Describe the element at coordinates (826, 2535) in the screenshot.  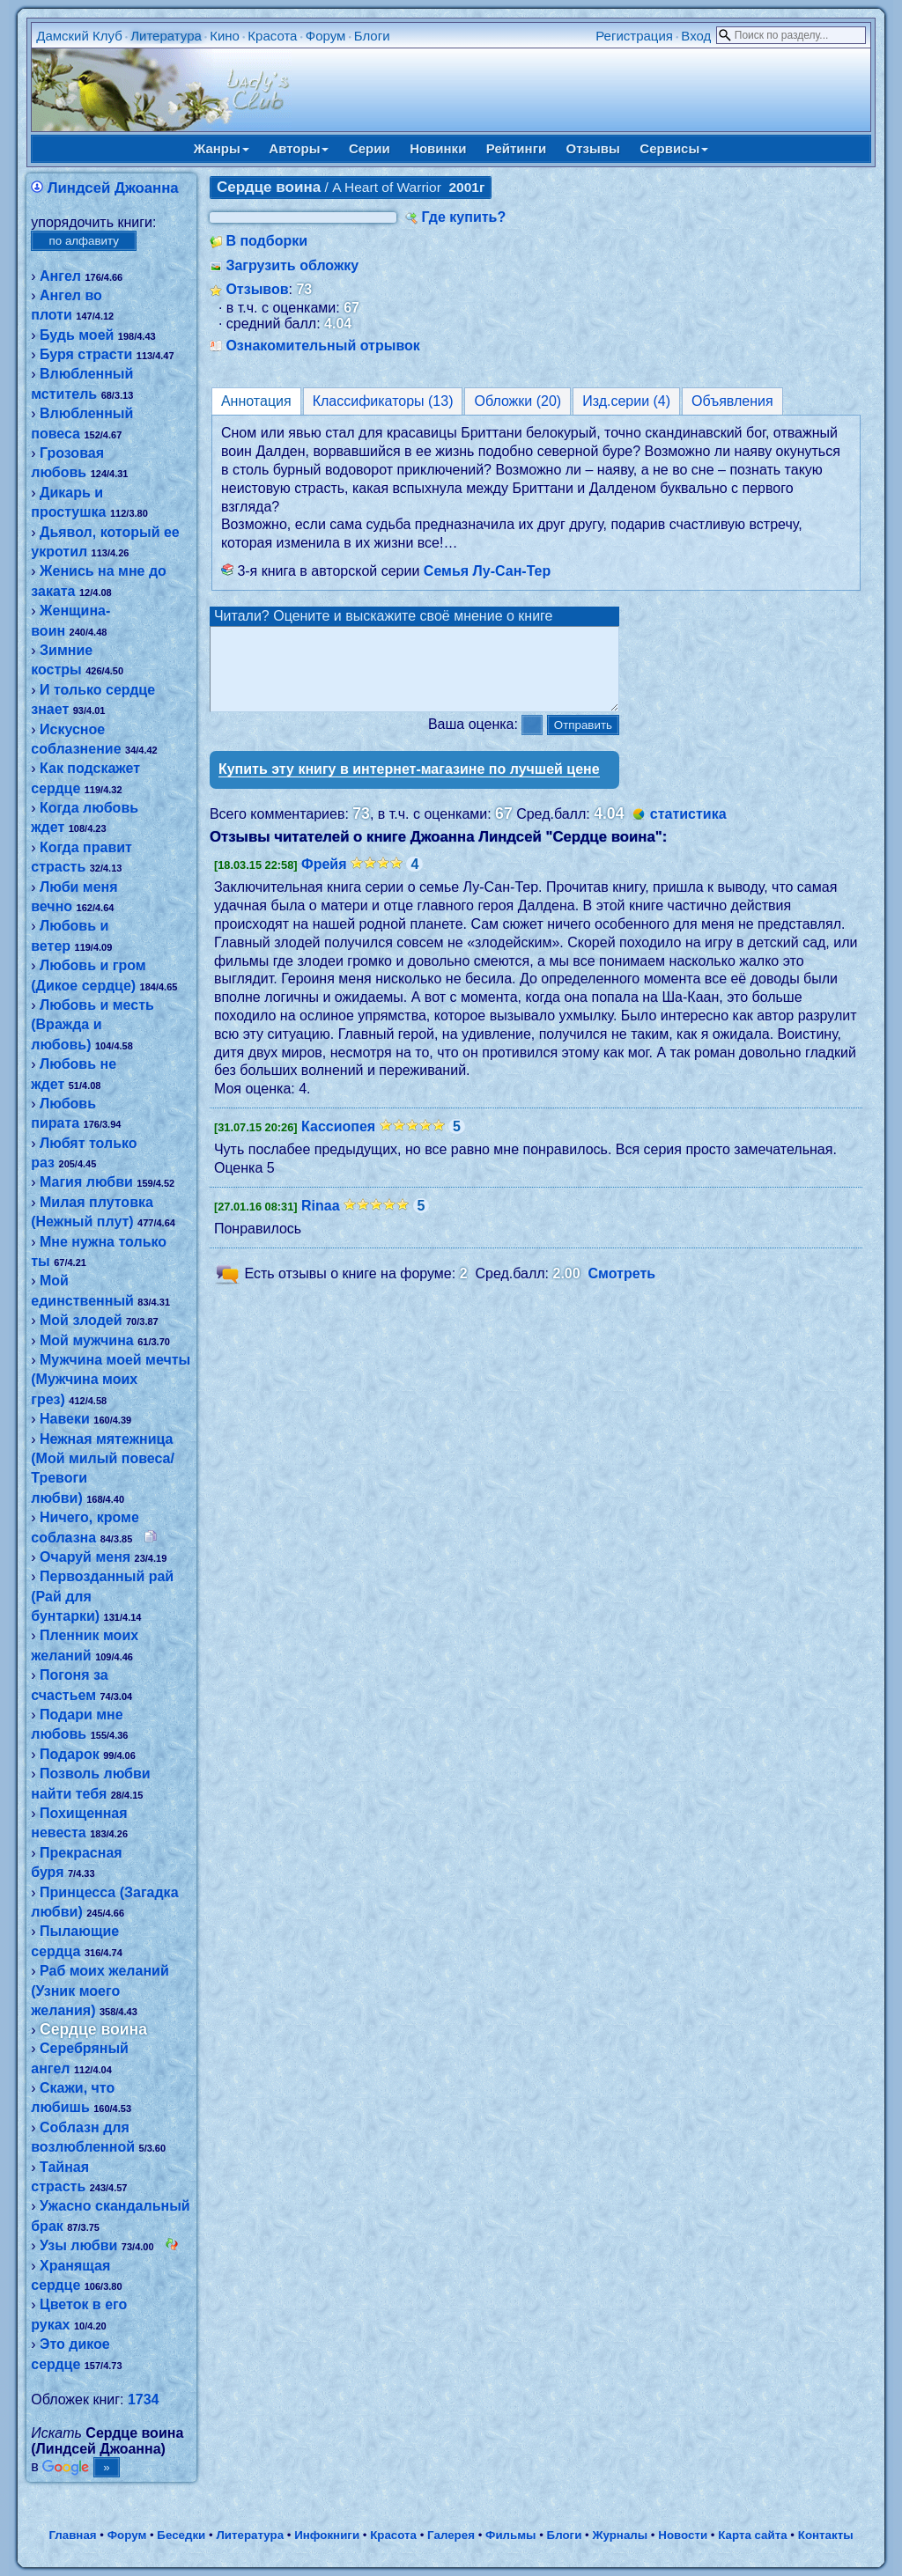
I see `Контакты` at that location.